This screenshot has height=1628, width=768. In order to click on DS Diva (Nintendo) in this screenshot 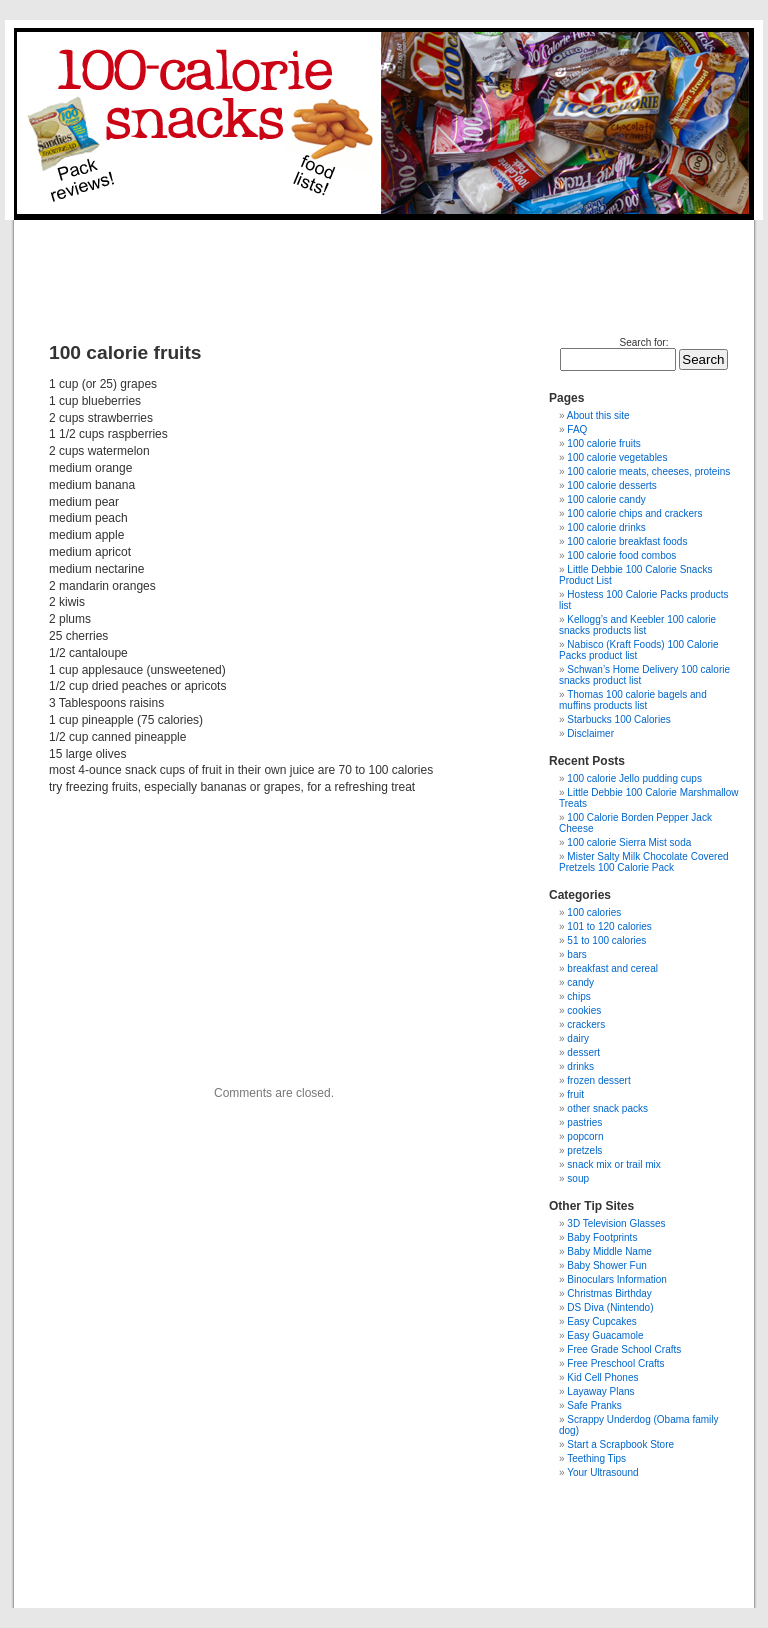, I will do `click(610, 1307)`.